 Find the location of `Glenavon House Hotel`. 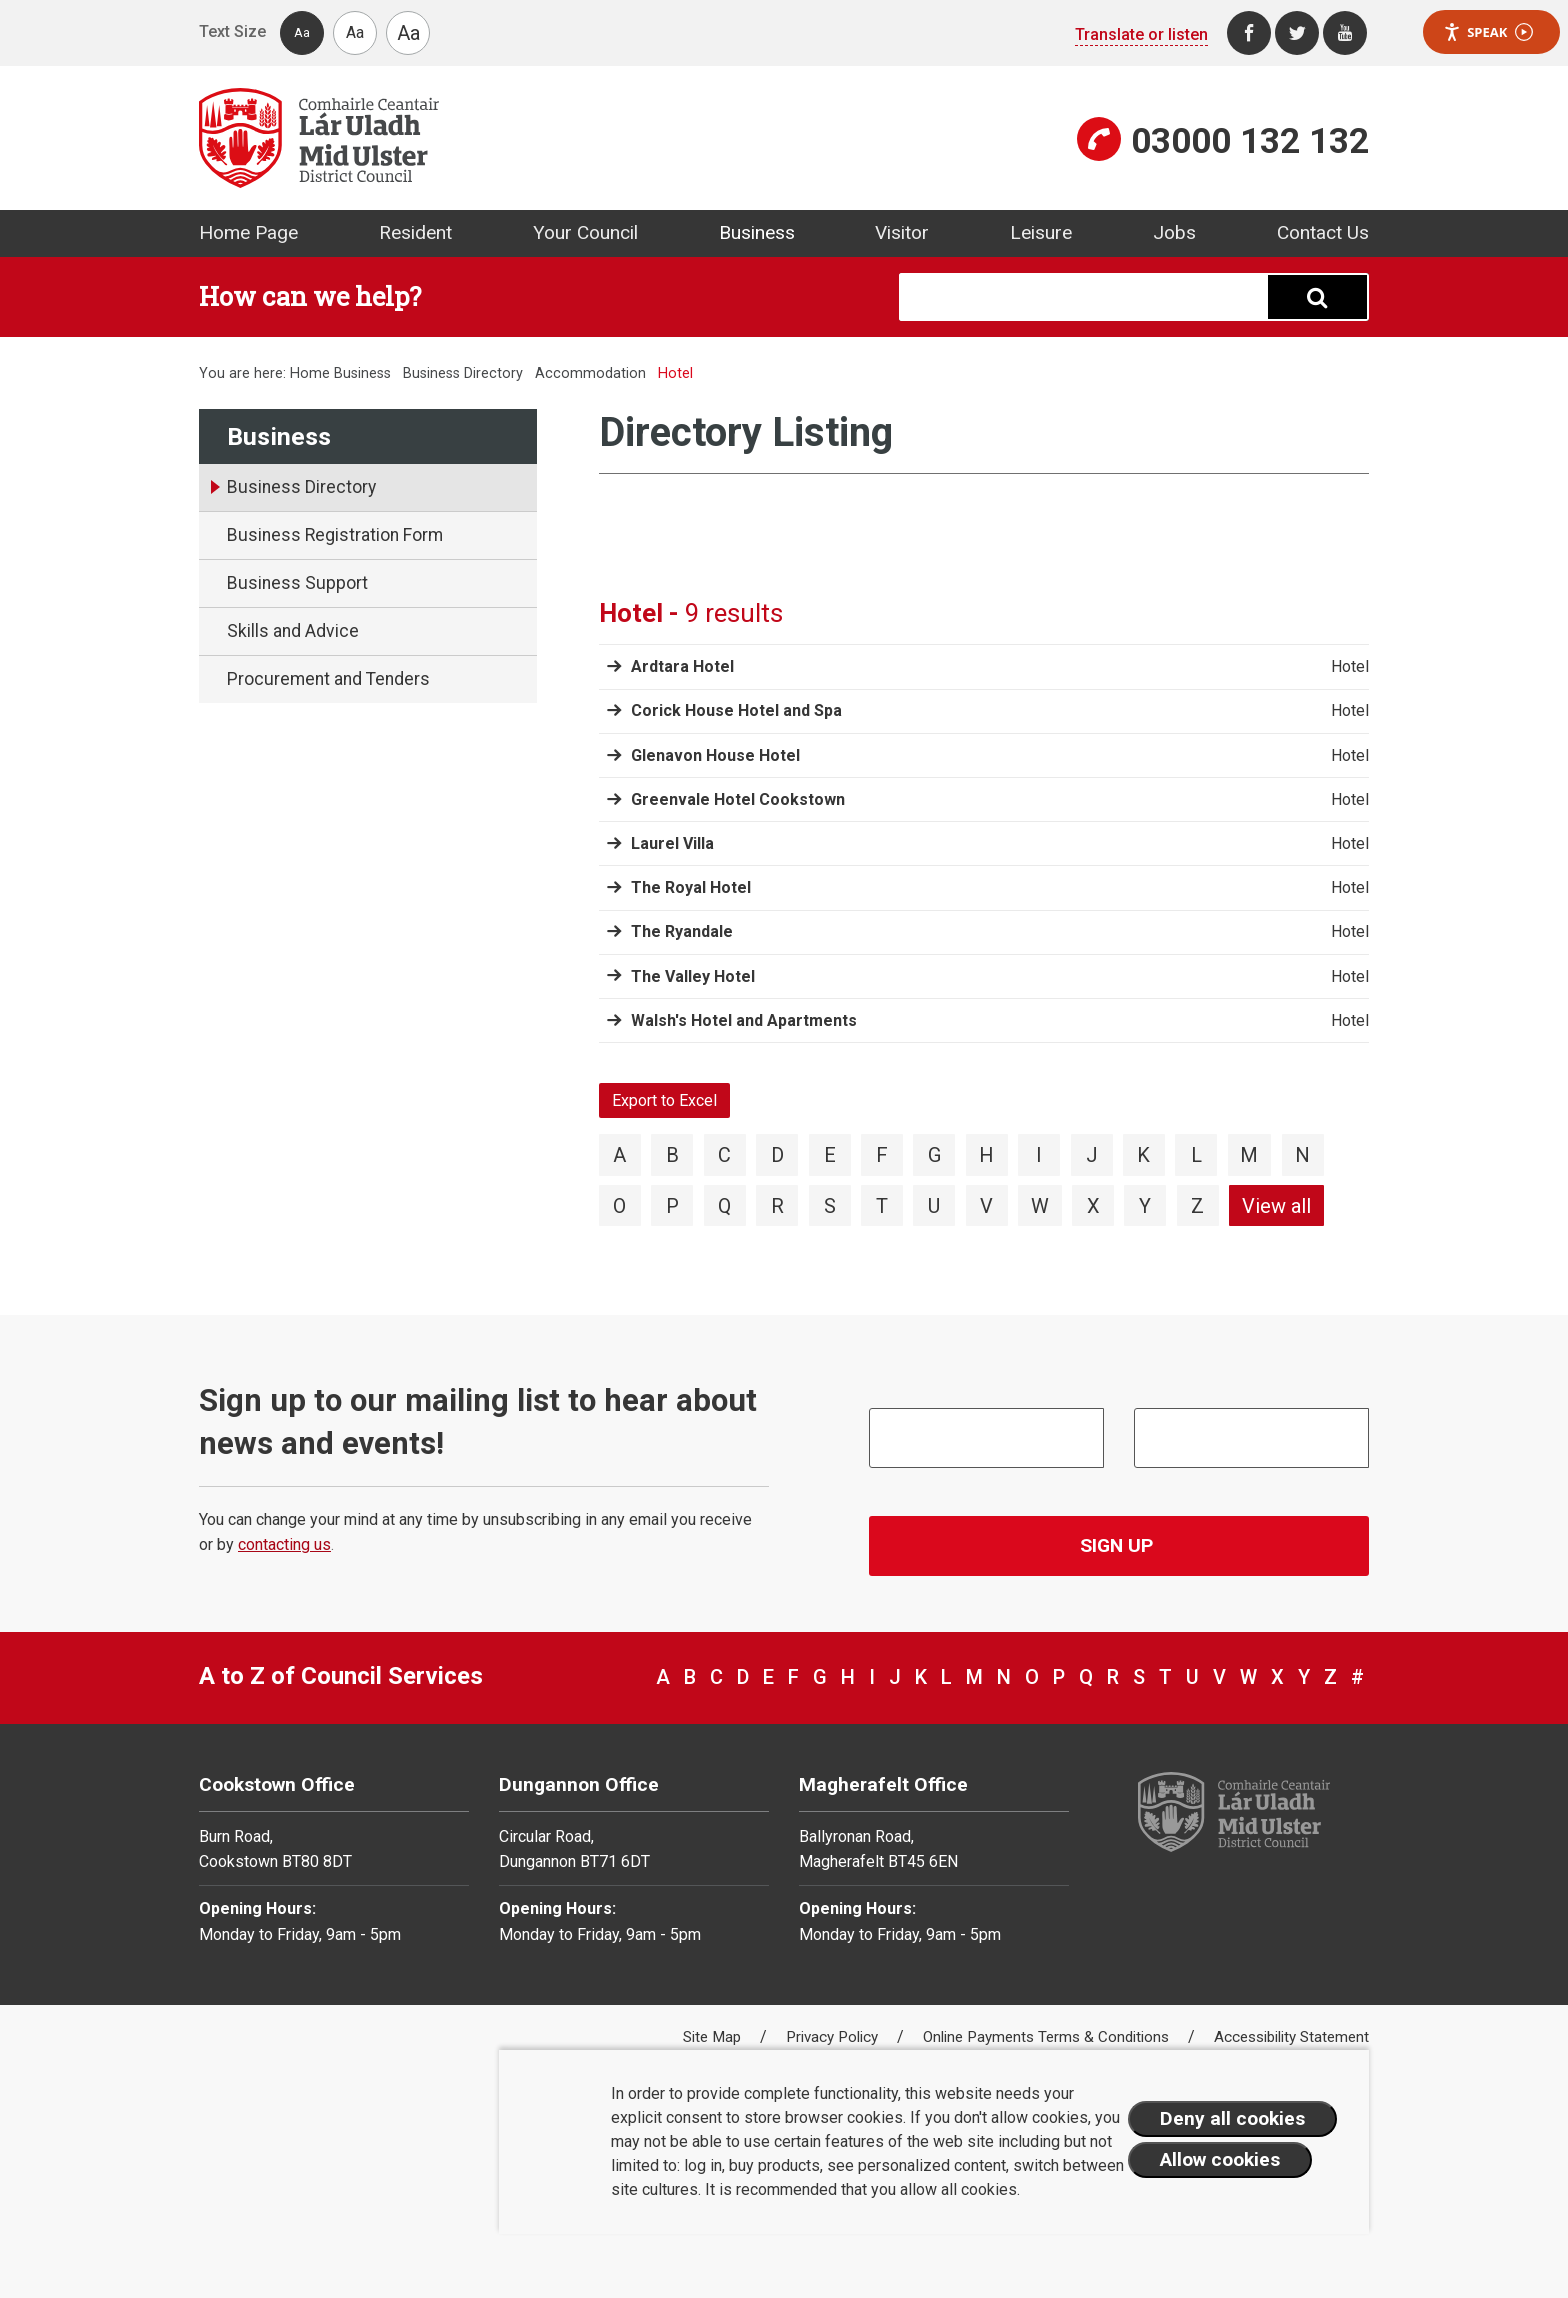

Glenavon House Hotel is located at coordinates (715, 755).